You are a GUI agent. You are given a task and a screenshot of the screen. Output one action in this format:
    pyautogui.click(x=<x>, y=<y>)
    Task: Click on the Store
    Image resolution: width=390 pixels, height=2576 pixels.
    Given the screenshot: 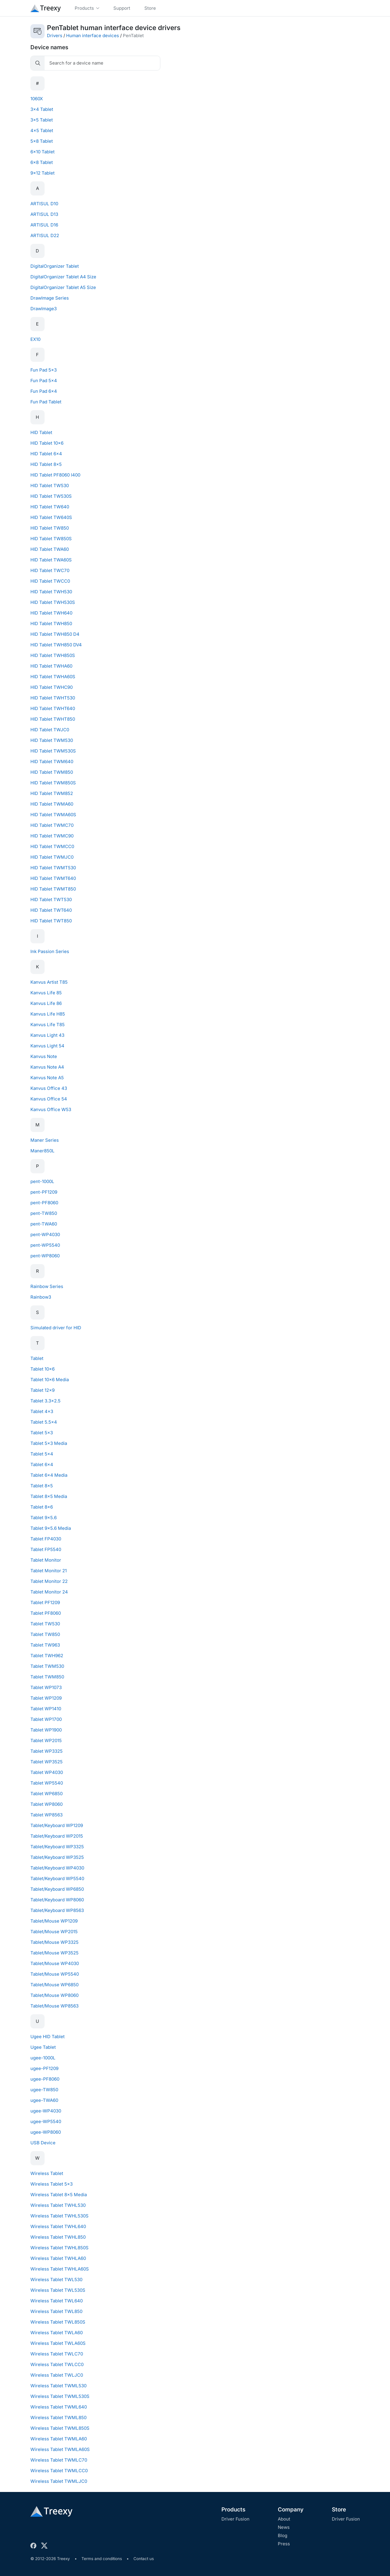 What is the action you would take?
    pyautogui.click(x=339, y=2509)
    